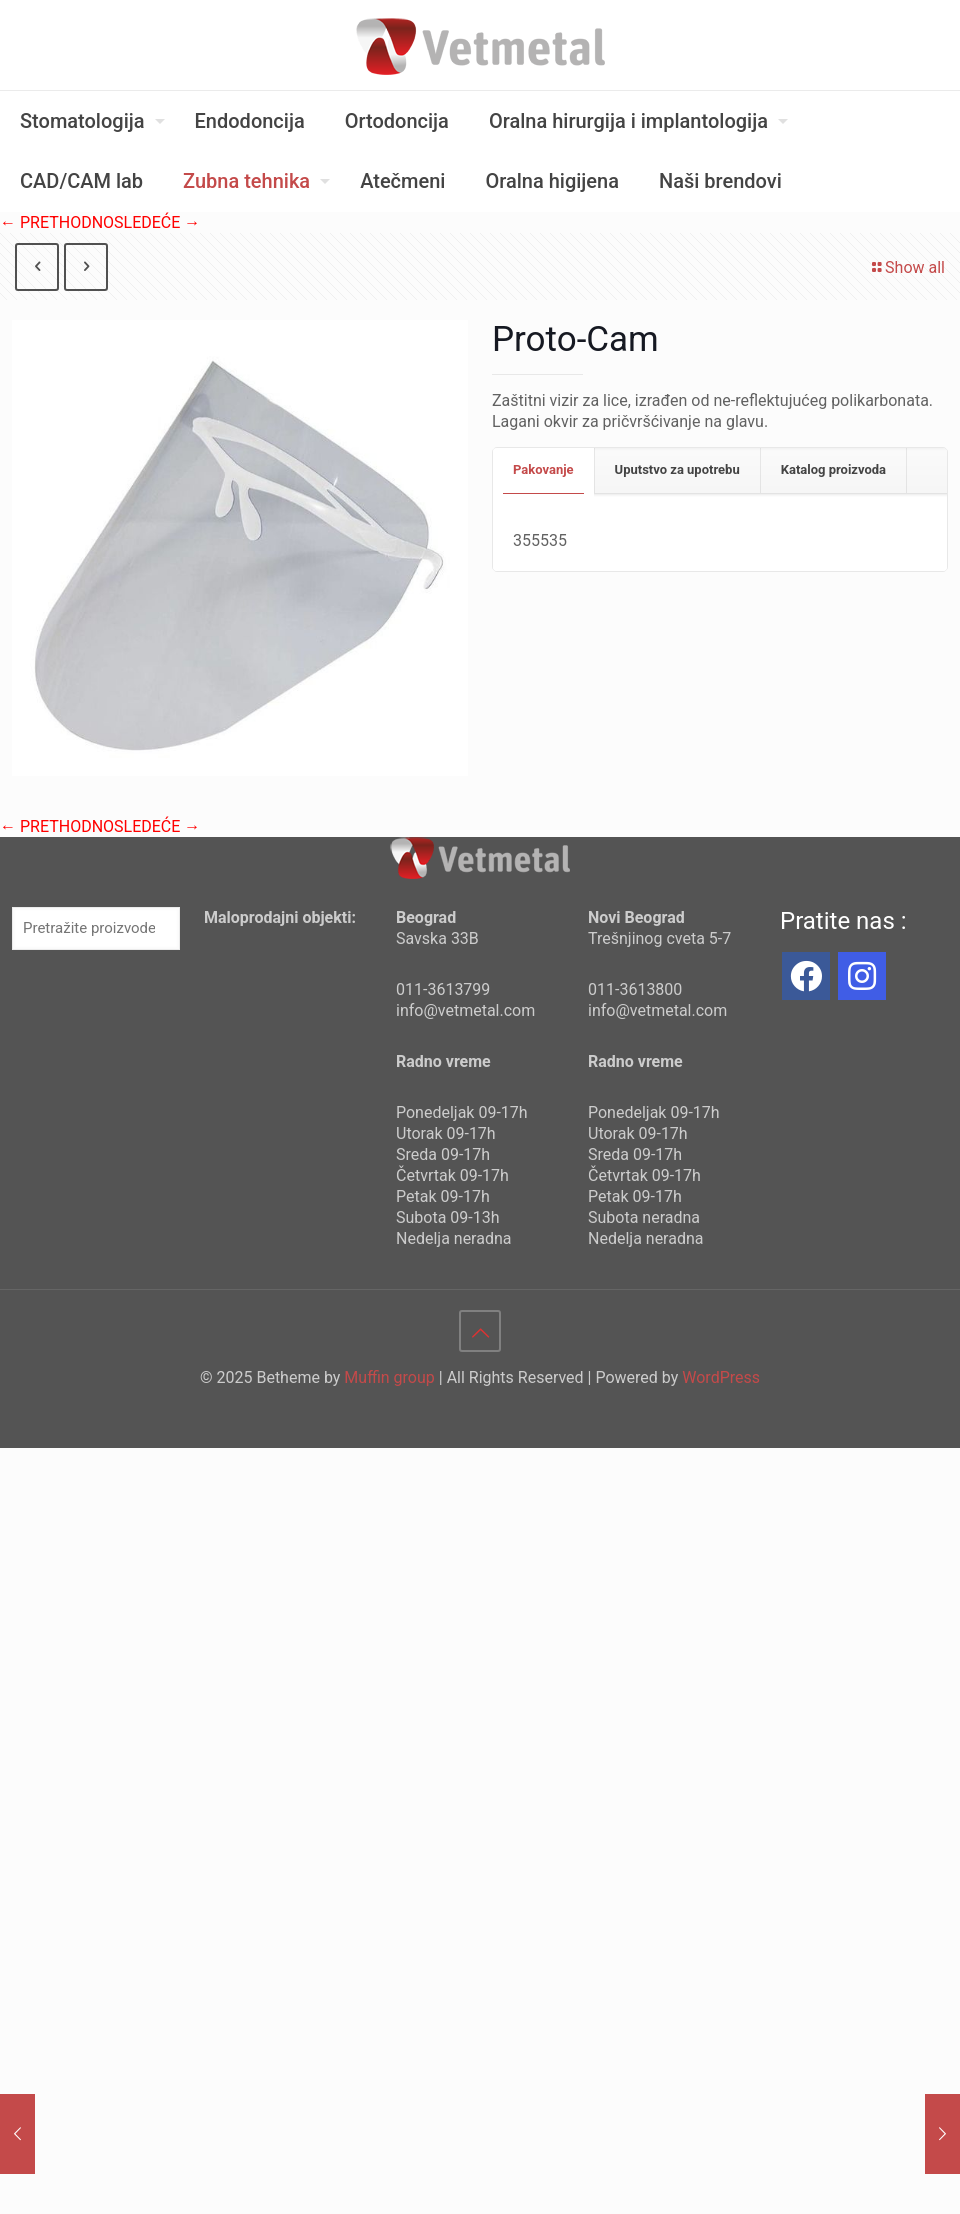 The width and height of the screenshot is (960, 2214). What do you see at coordinates (480, 1331) in the screenshot?
I see `[Back to top icon]` at bounding box center [480, 1331].